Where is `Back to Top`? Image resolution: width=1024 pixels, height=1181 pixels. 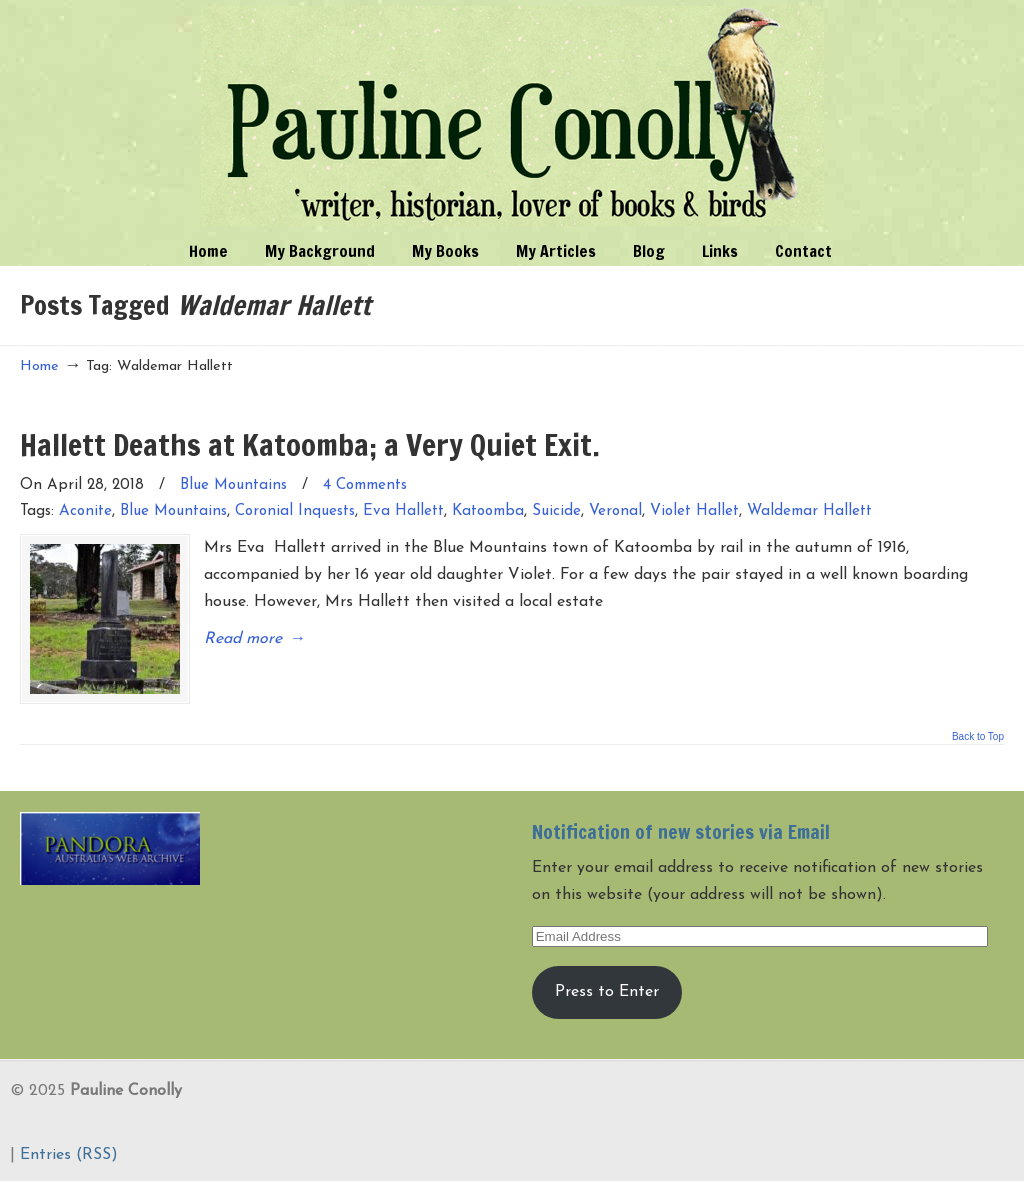 Back to Top is located at coordinates (978, 737).